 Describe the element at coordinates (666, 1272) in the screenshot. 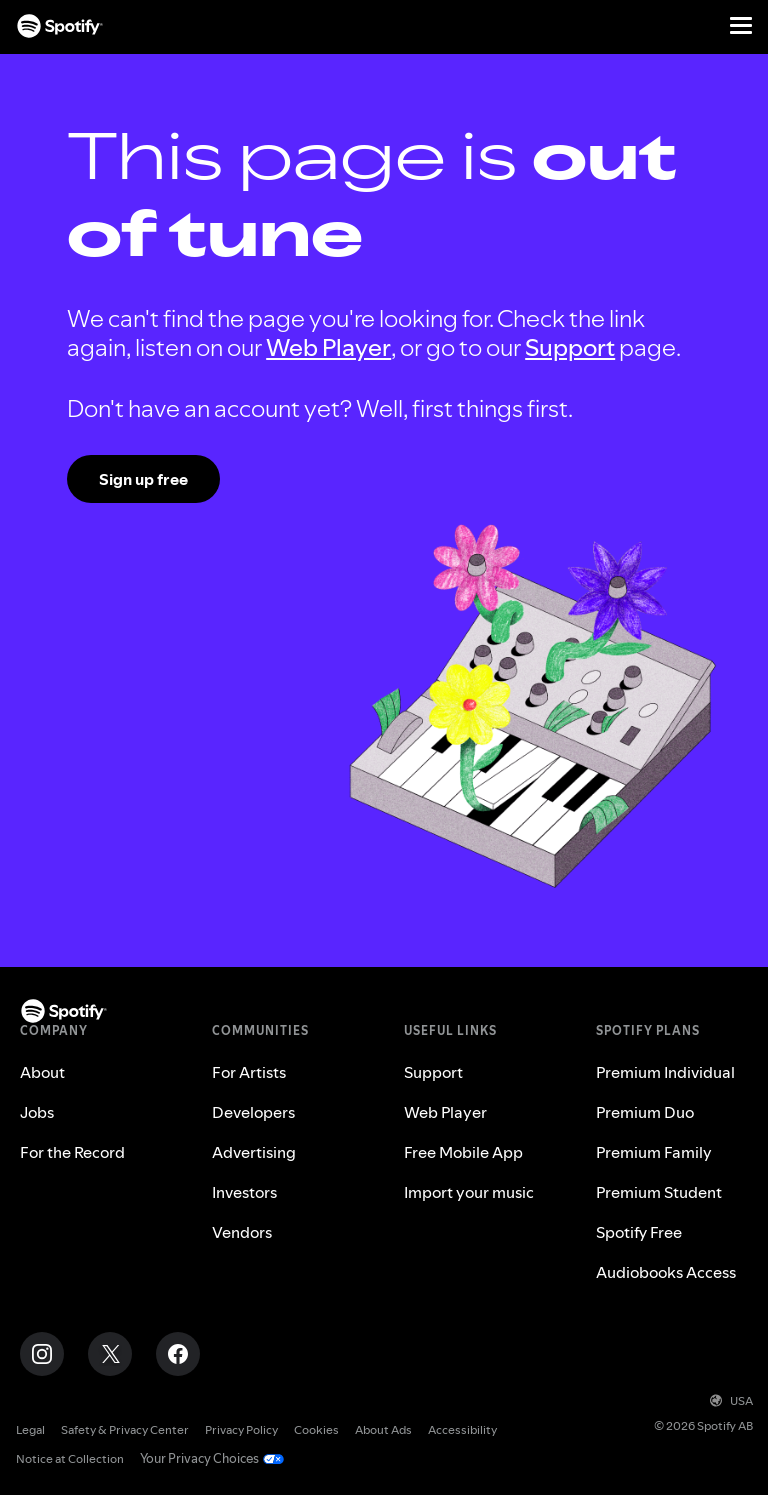

I see `Audiobooks Access` at that location.